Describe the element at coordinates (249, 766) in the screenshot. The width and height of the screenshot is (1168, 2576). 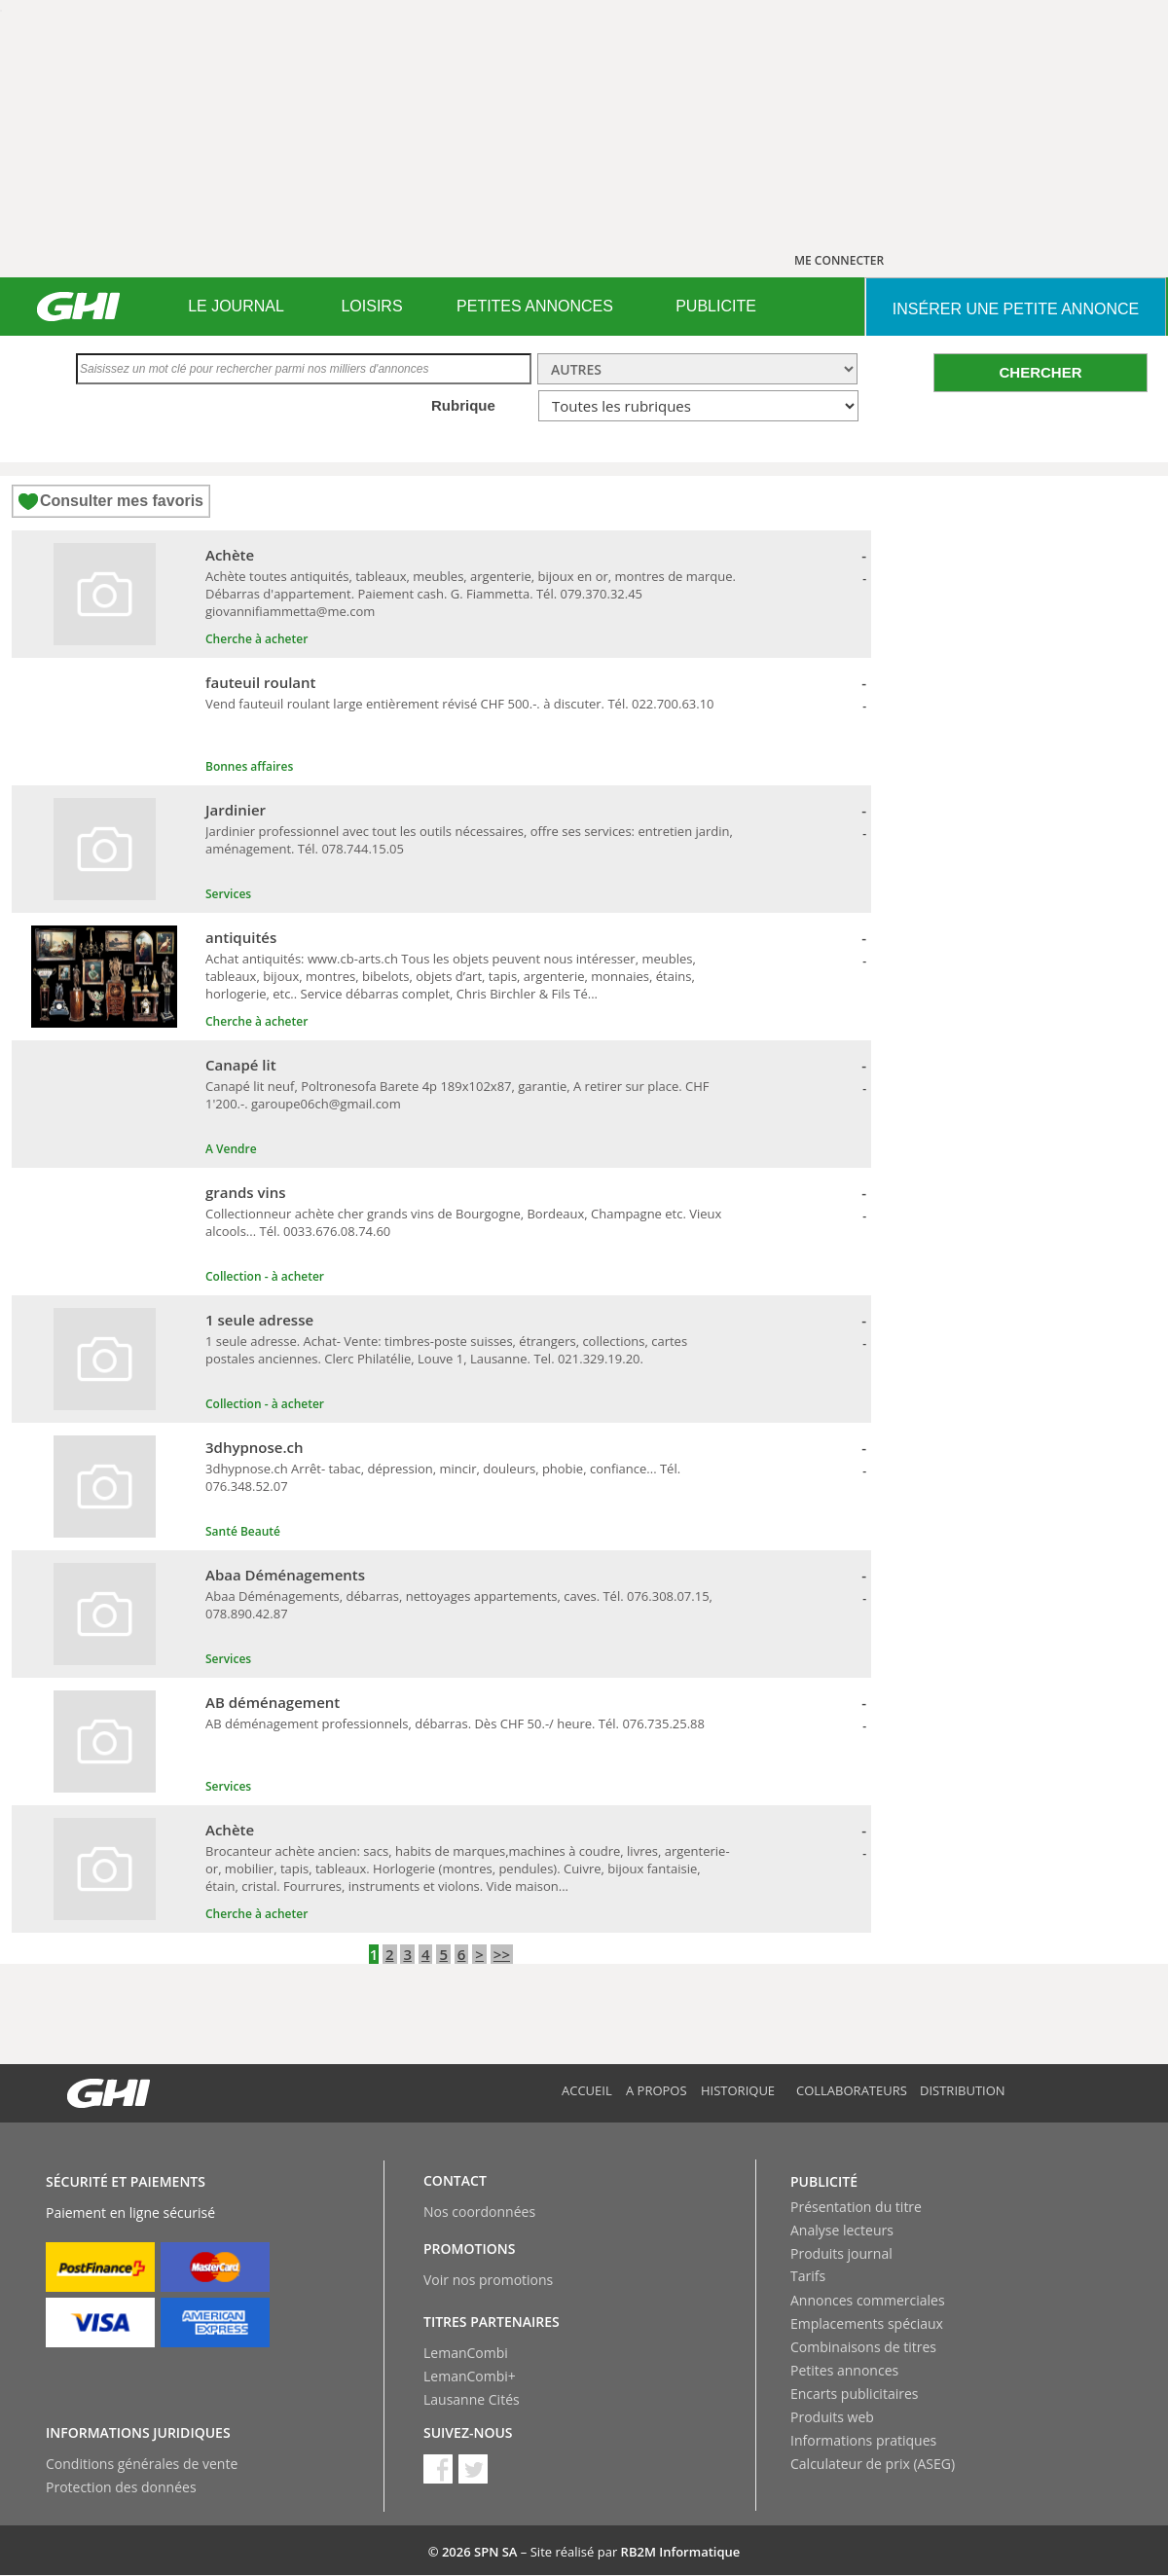
I see `Bonnes affaires` at that location.